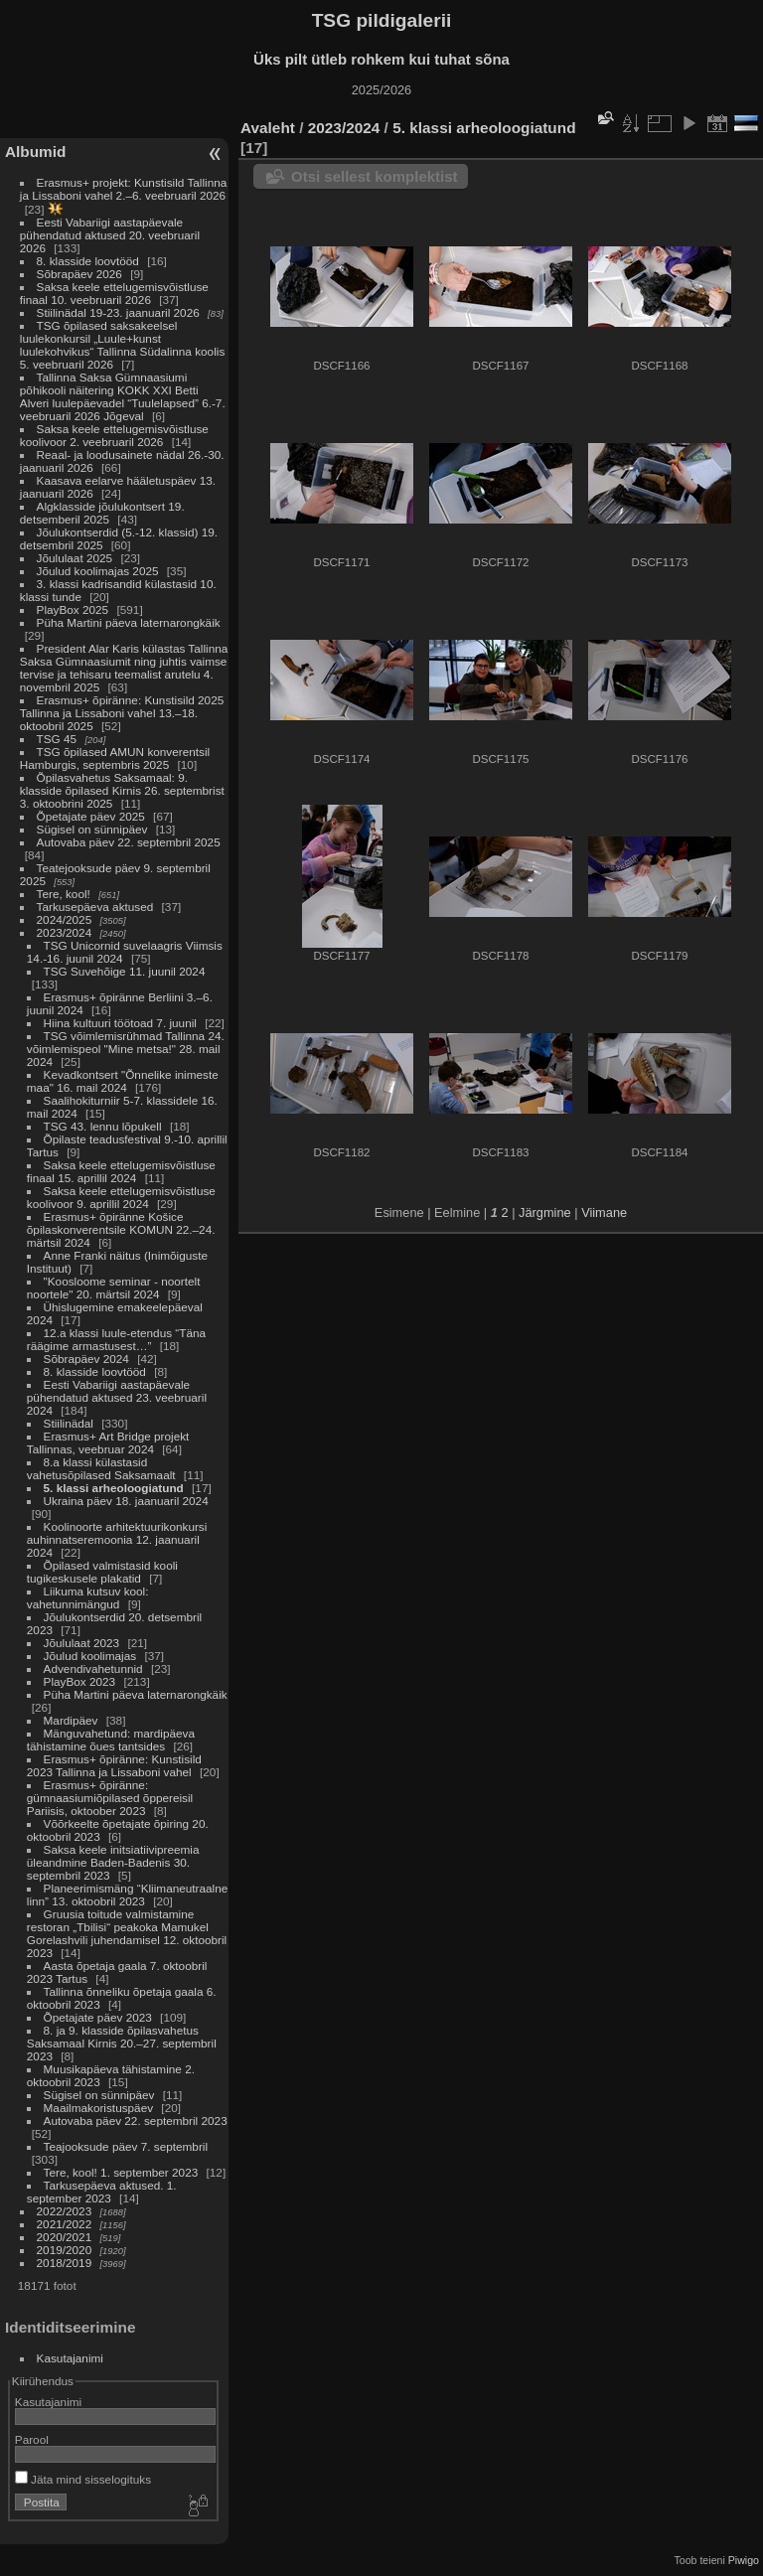 Image resolution: width=763 pixels, height=2576 pixels. I want to click on Jõulud koolimajas 2025, so click(98, 570).